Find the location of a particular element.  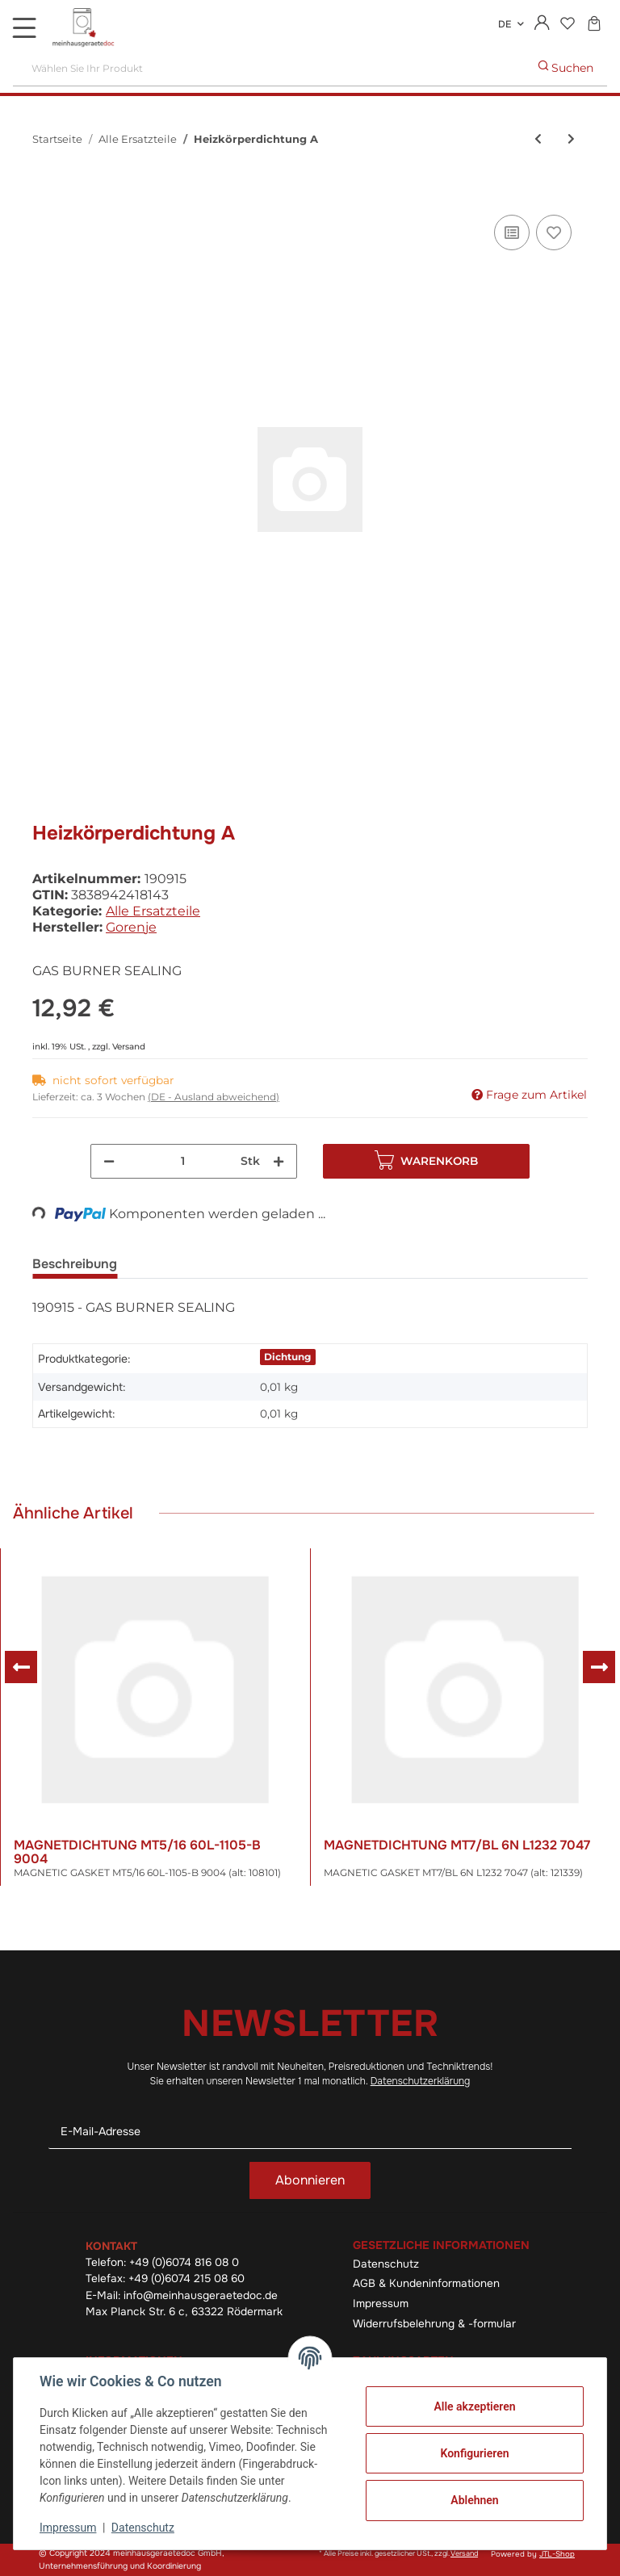

AGB & Kundeninformationen is located at coordinates (426, 2283).